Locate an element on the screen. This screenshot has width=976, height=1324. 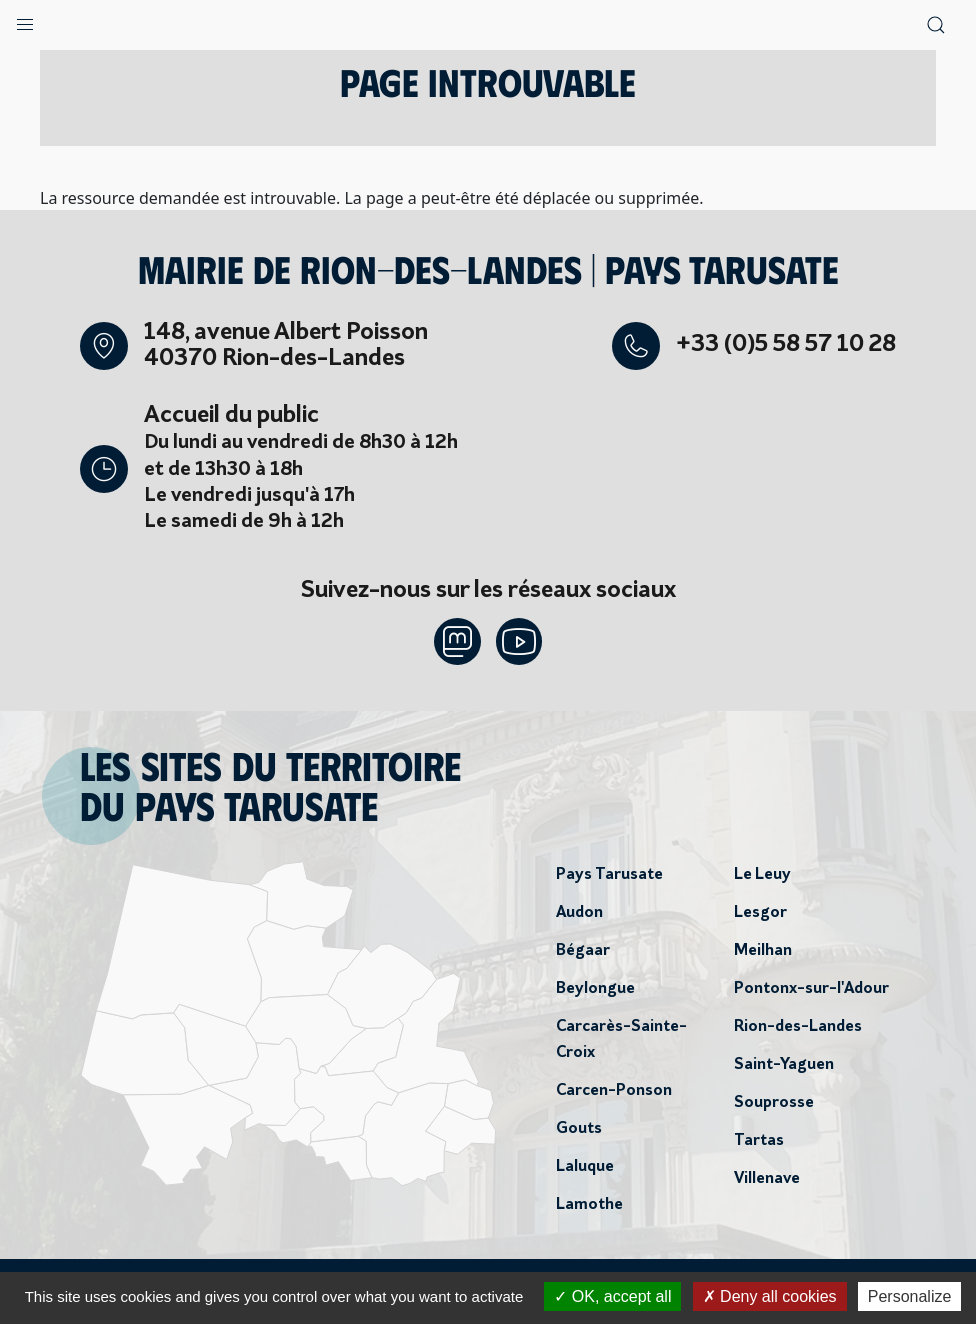
Pontonx-sur-l'Adour is located at coordinates (811, 990).